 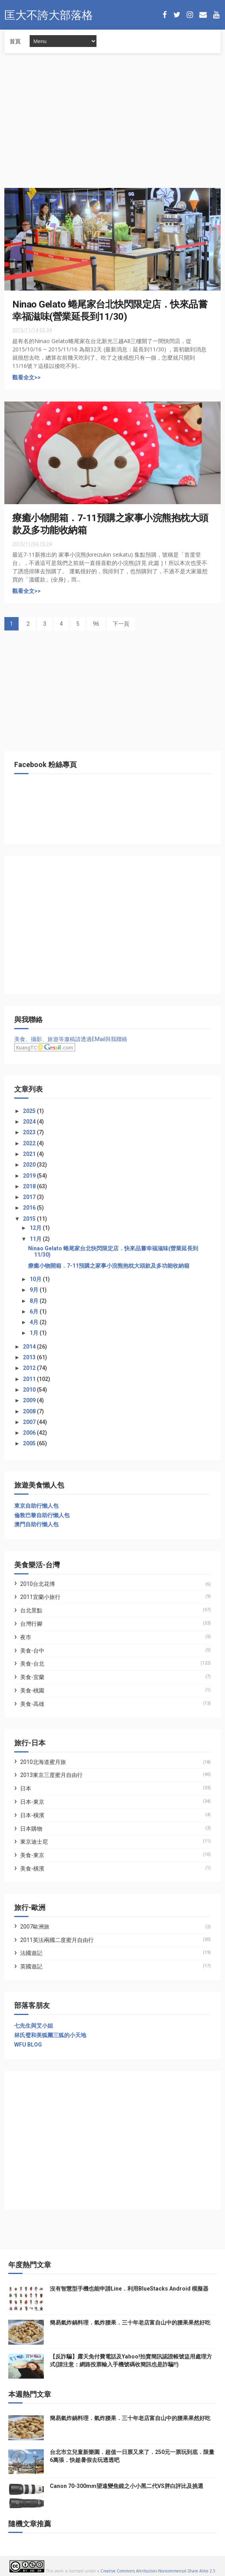 I want to click on 2024, so click(x=30, y=1121).